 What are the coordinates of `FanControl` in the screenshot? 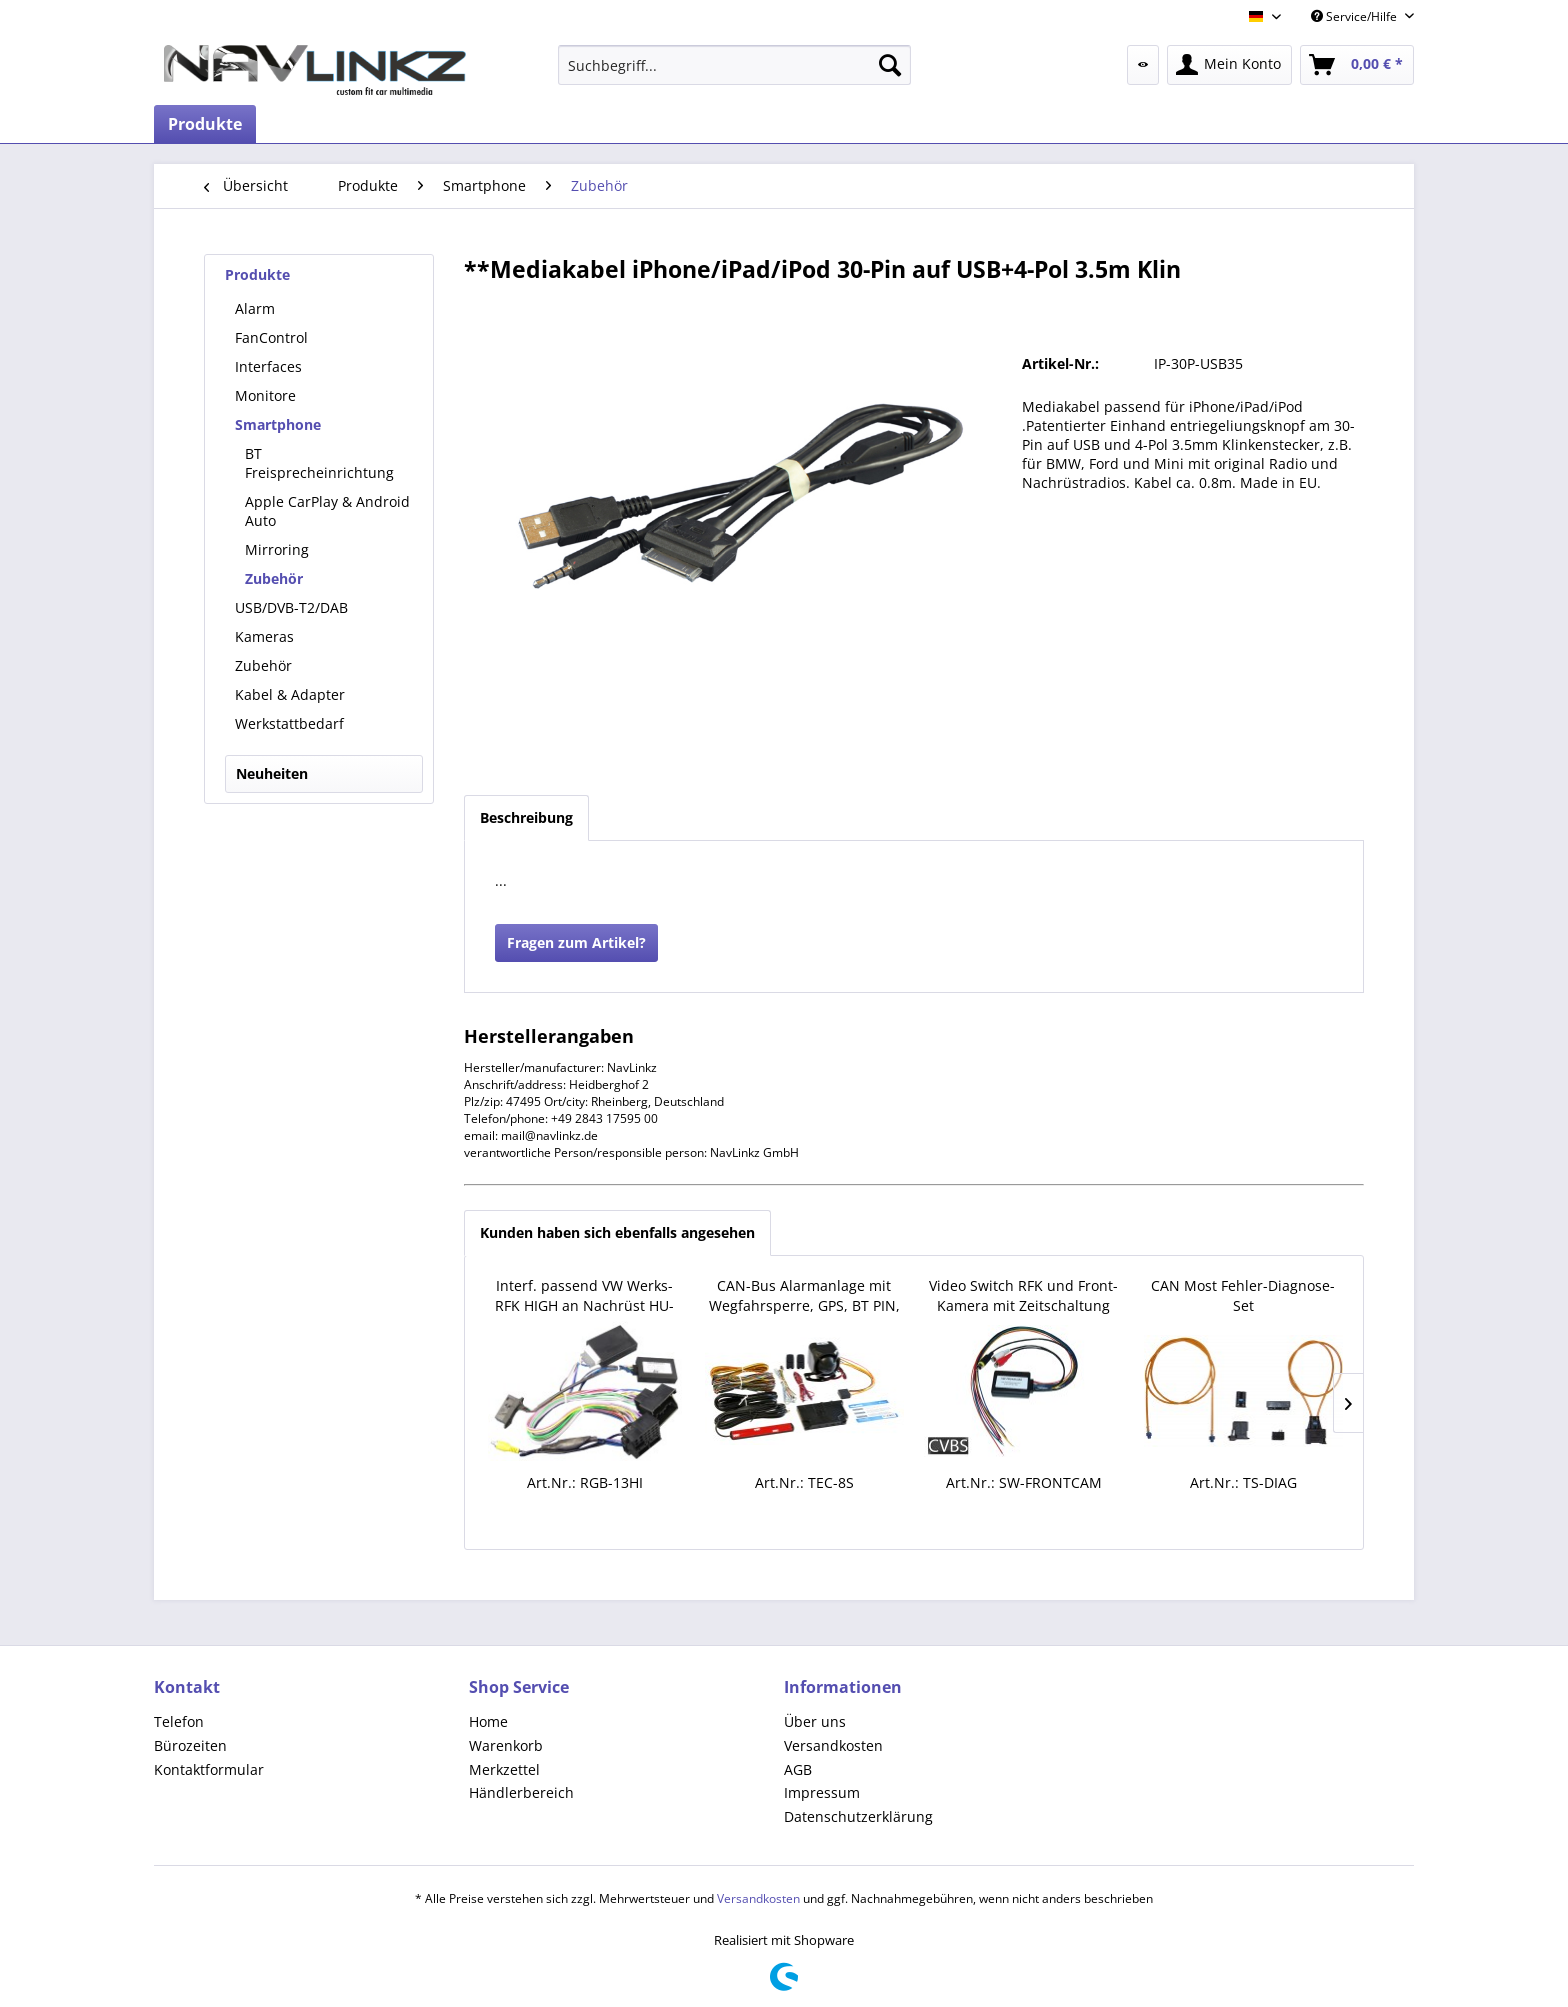 It's located at (271, 337).